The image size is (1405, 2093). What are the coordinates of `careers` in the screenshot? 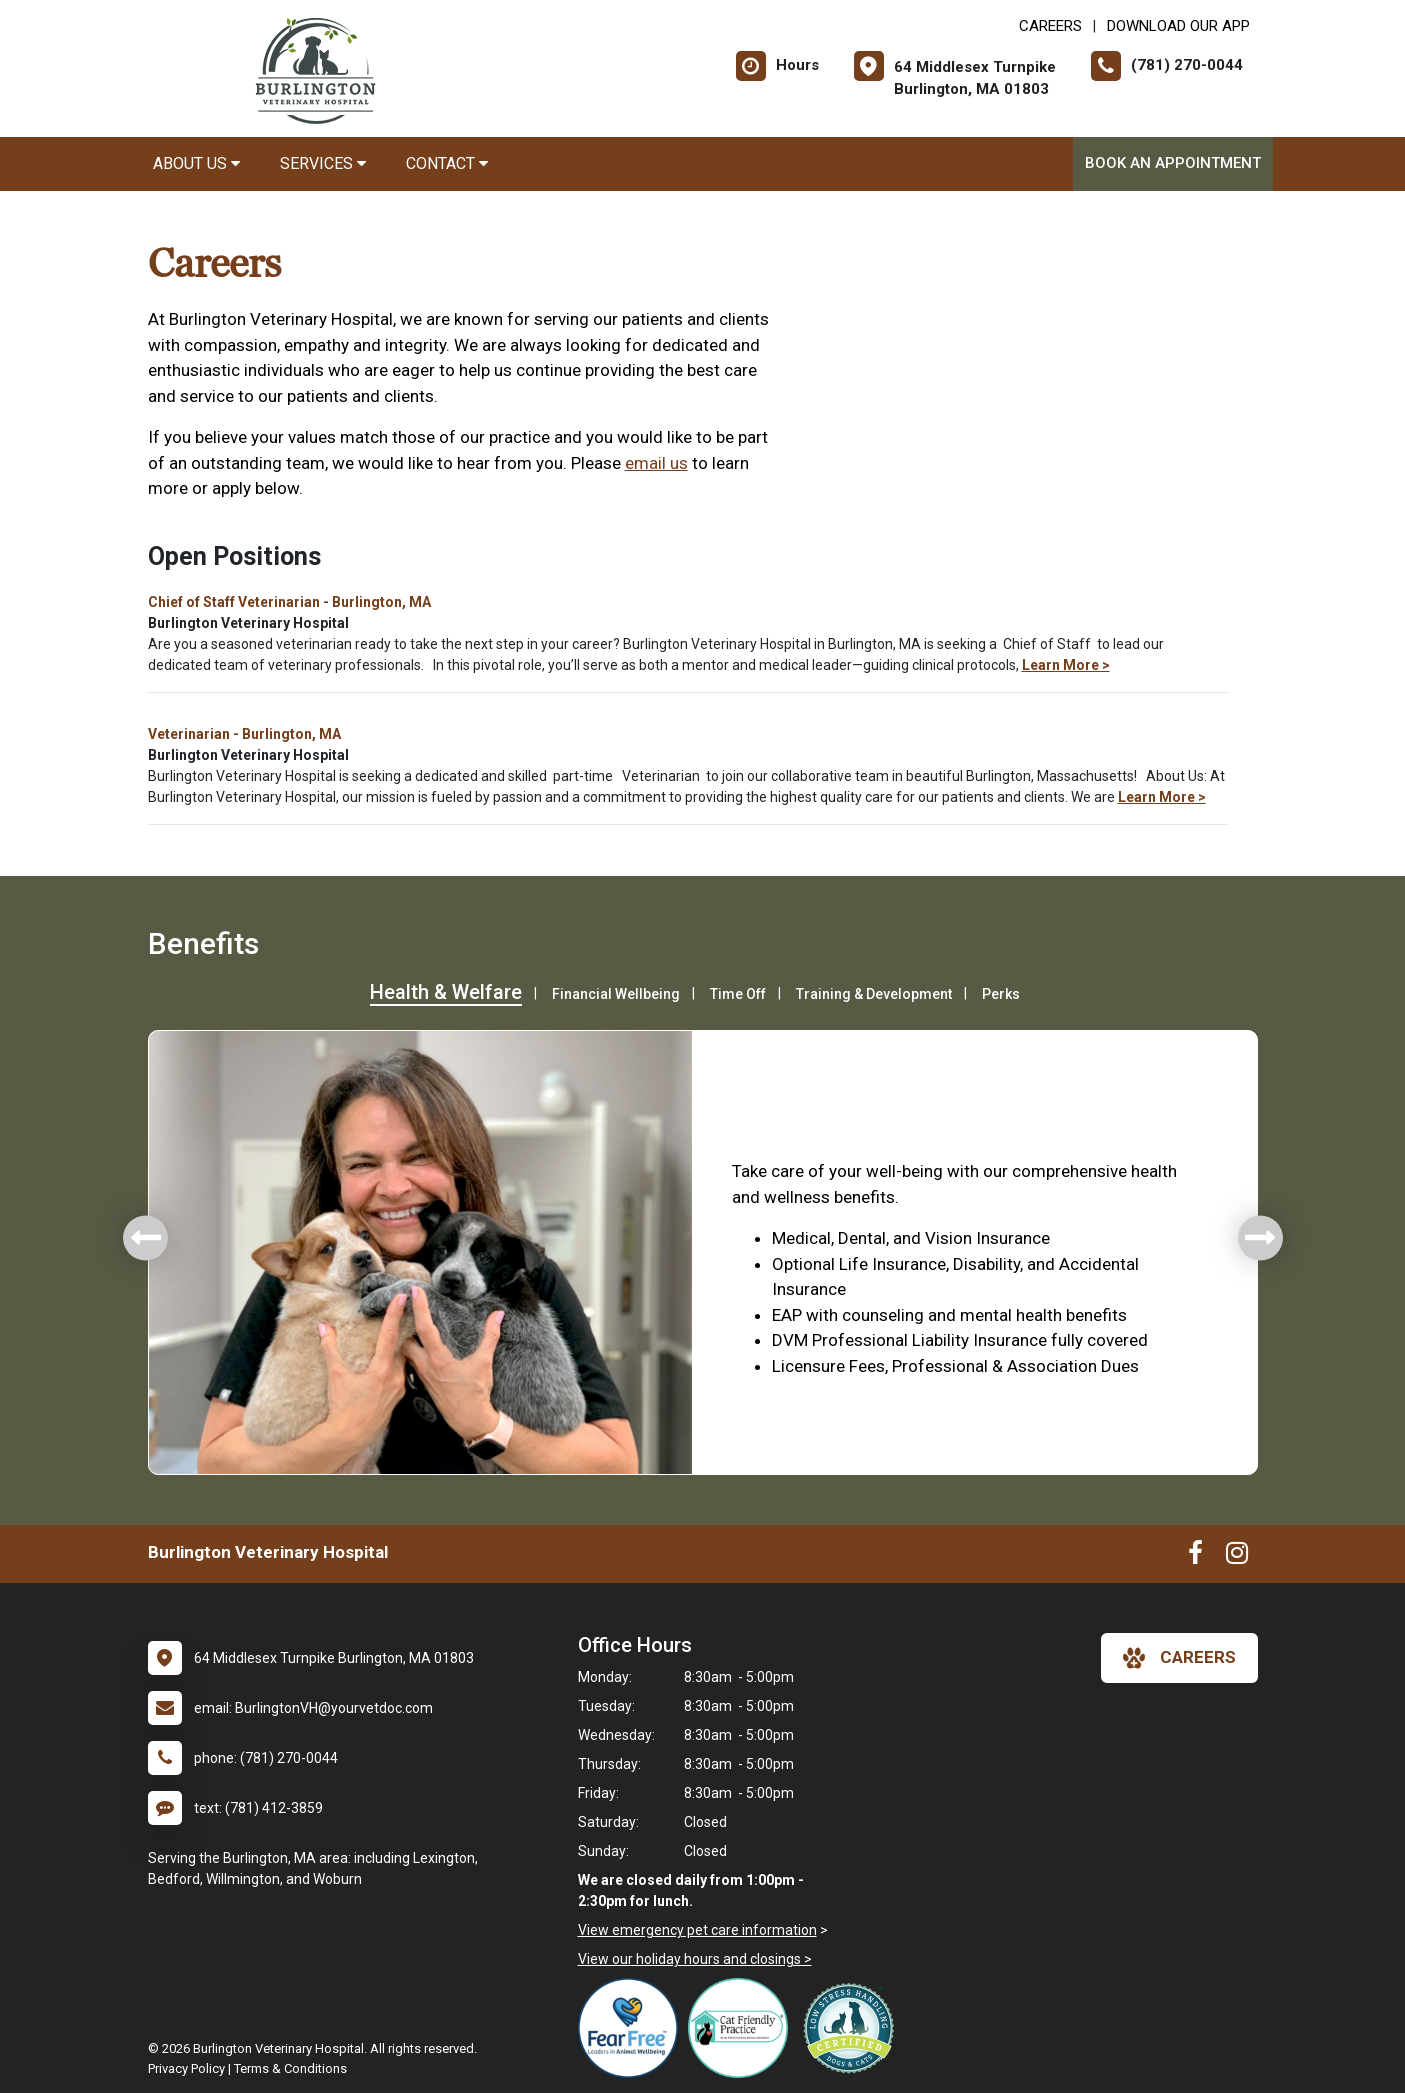 It's located at (1179, 1658).